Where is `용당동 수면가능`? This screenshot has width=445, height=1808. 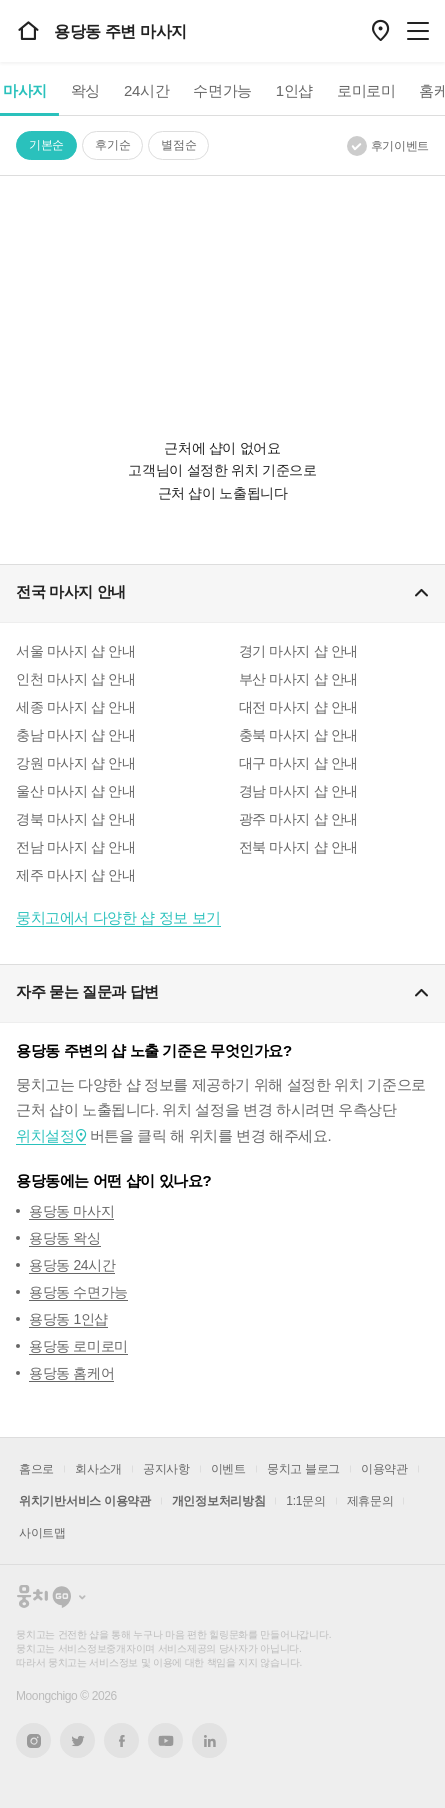
용당동 수면가능 is located at coordinates (78, 1292).